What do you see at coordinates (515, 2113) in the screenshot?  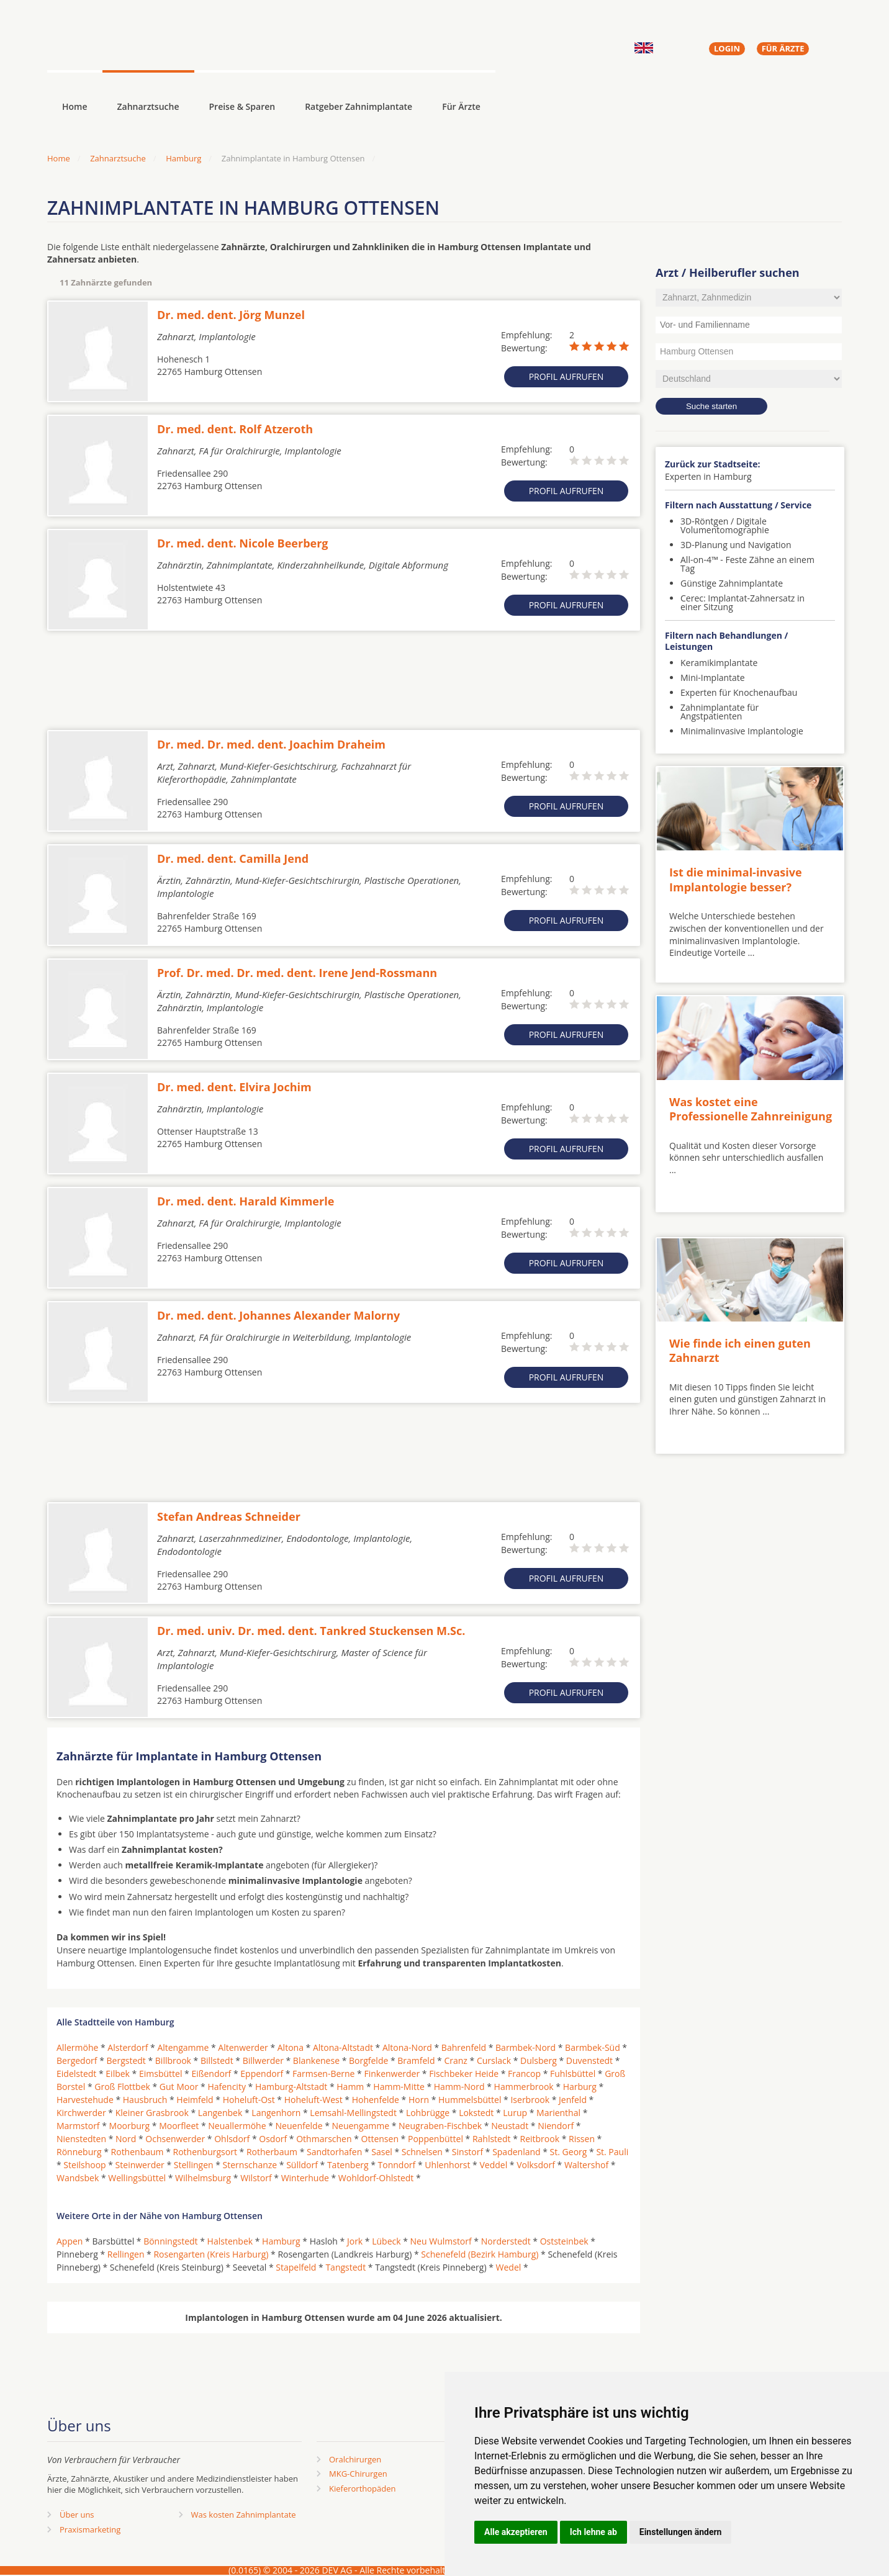 I see `Lurup` at bounding box center [515, 2113].